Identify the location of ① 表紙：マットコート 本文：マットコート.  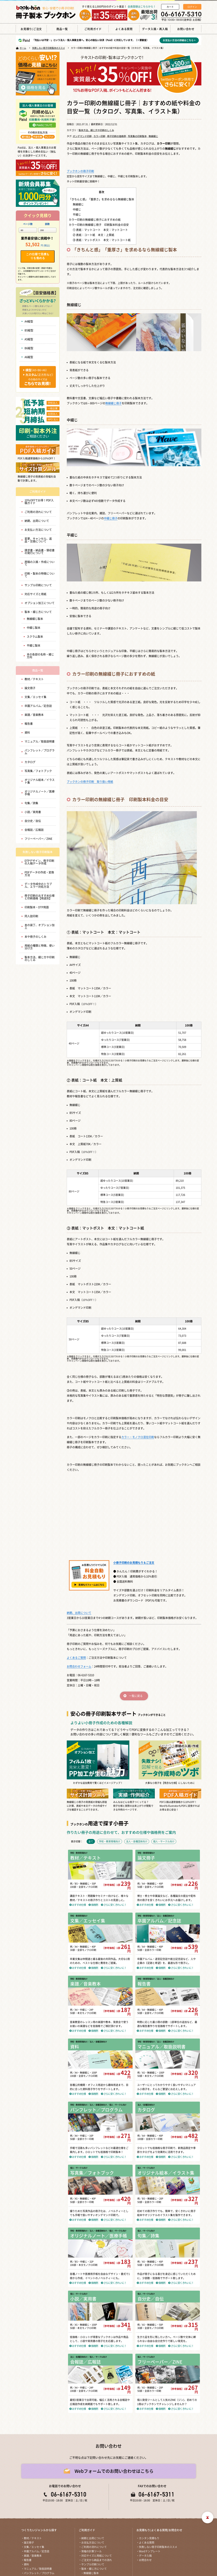
(100, 229).